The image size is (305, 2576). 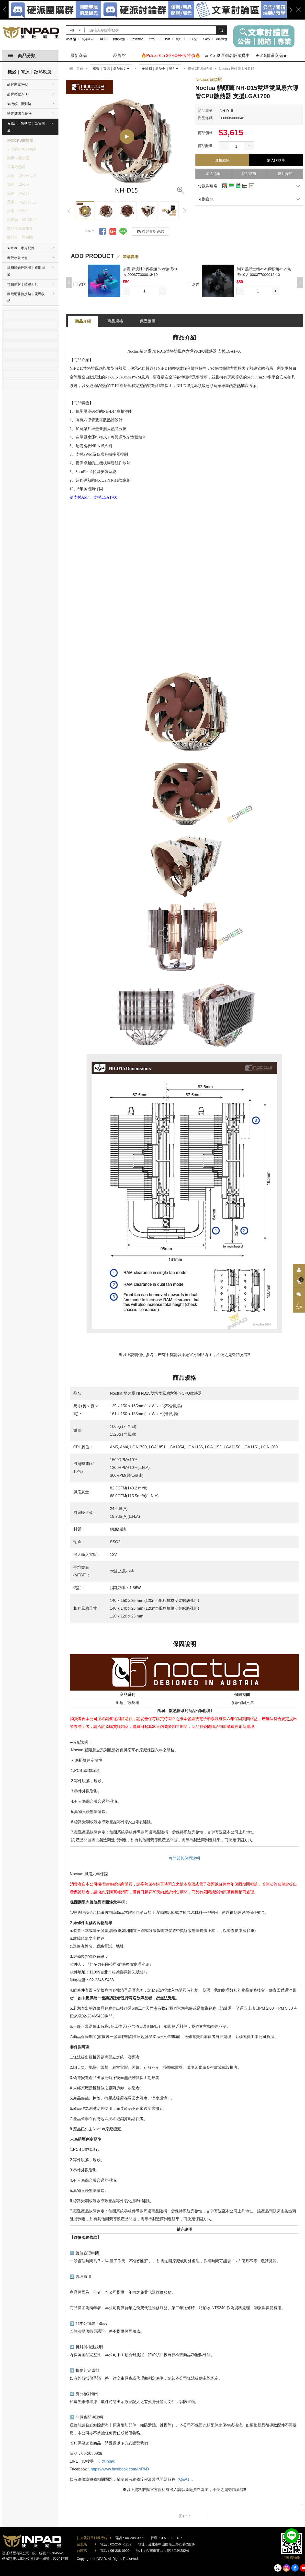 What do you see at coordinates (20, 228) in the screenshot?
I see `散熱器周邊扣具` at bounding box center [20, 228].